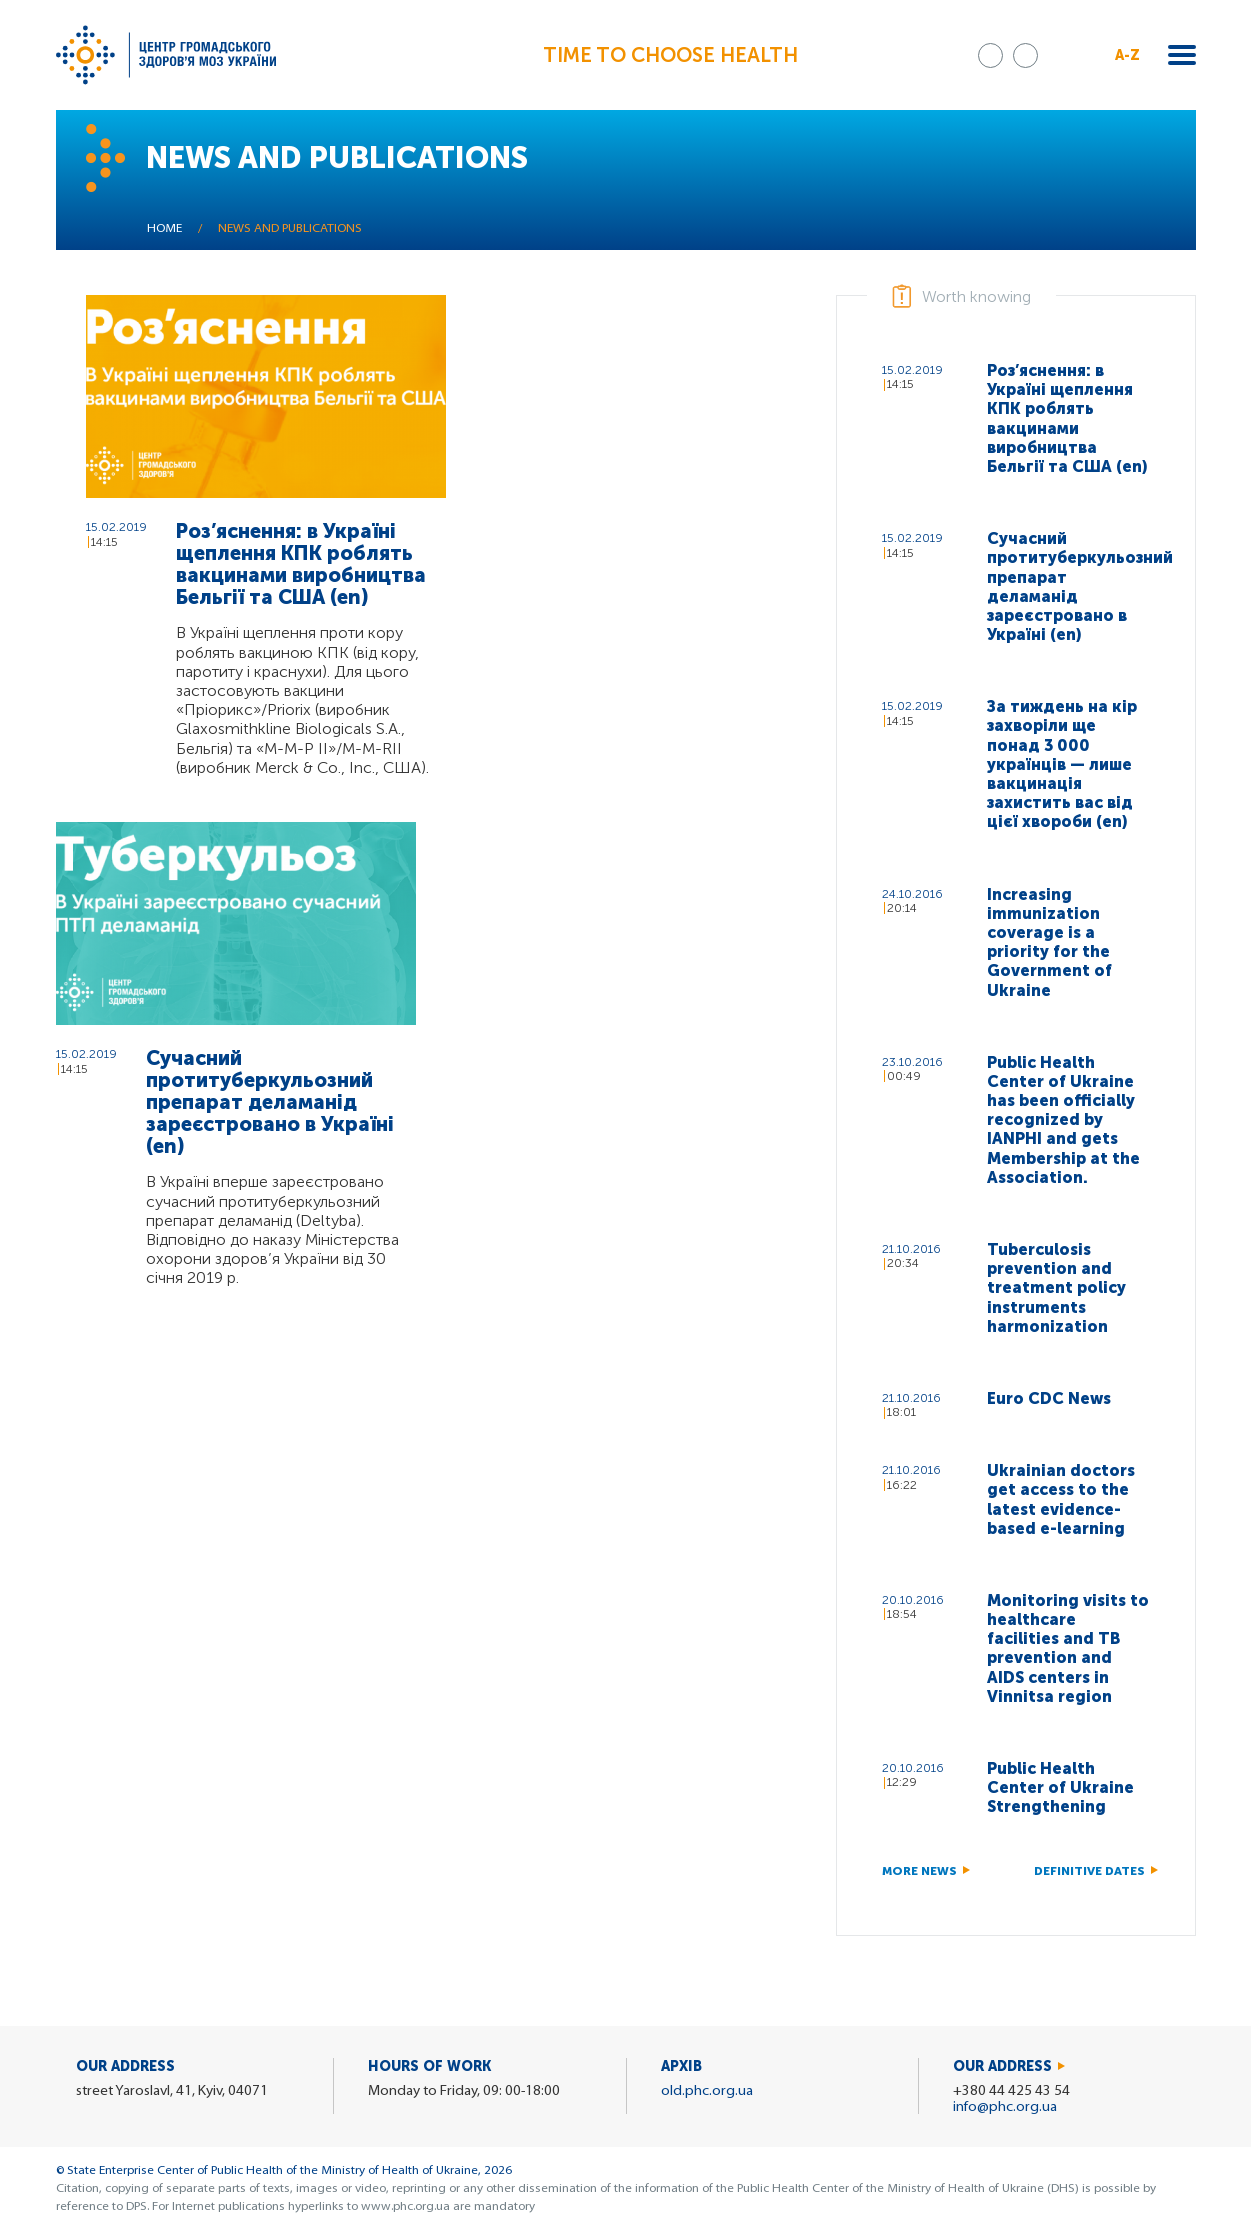  I want to click on Our address, so click(1002, 2066).